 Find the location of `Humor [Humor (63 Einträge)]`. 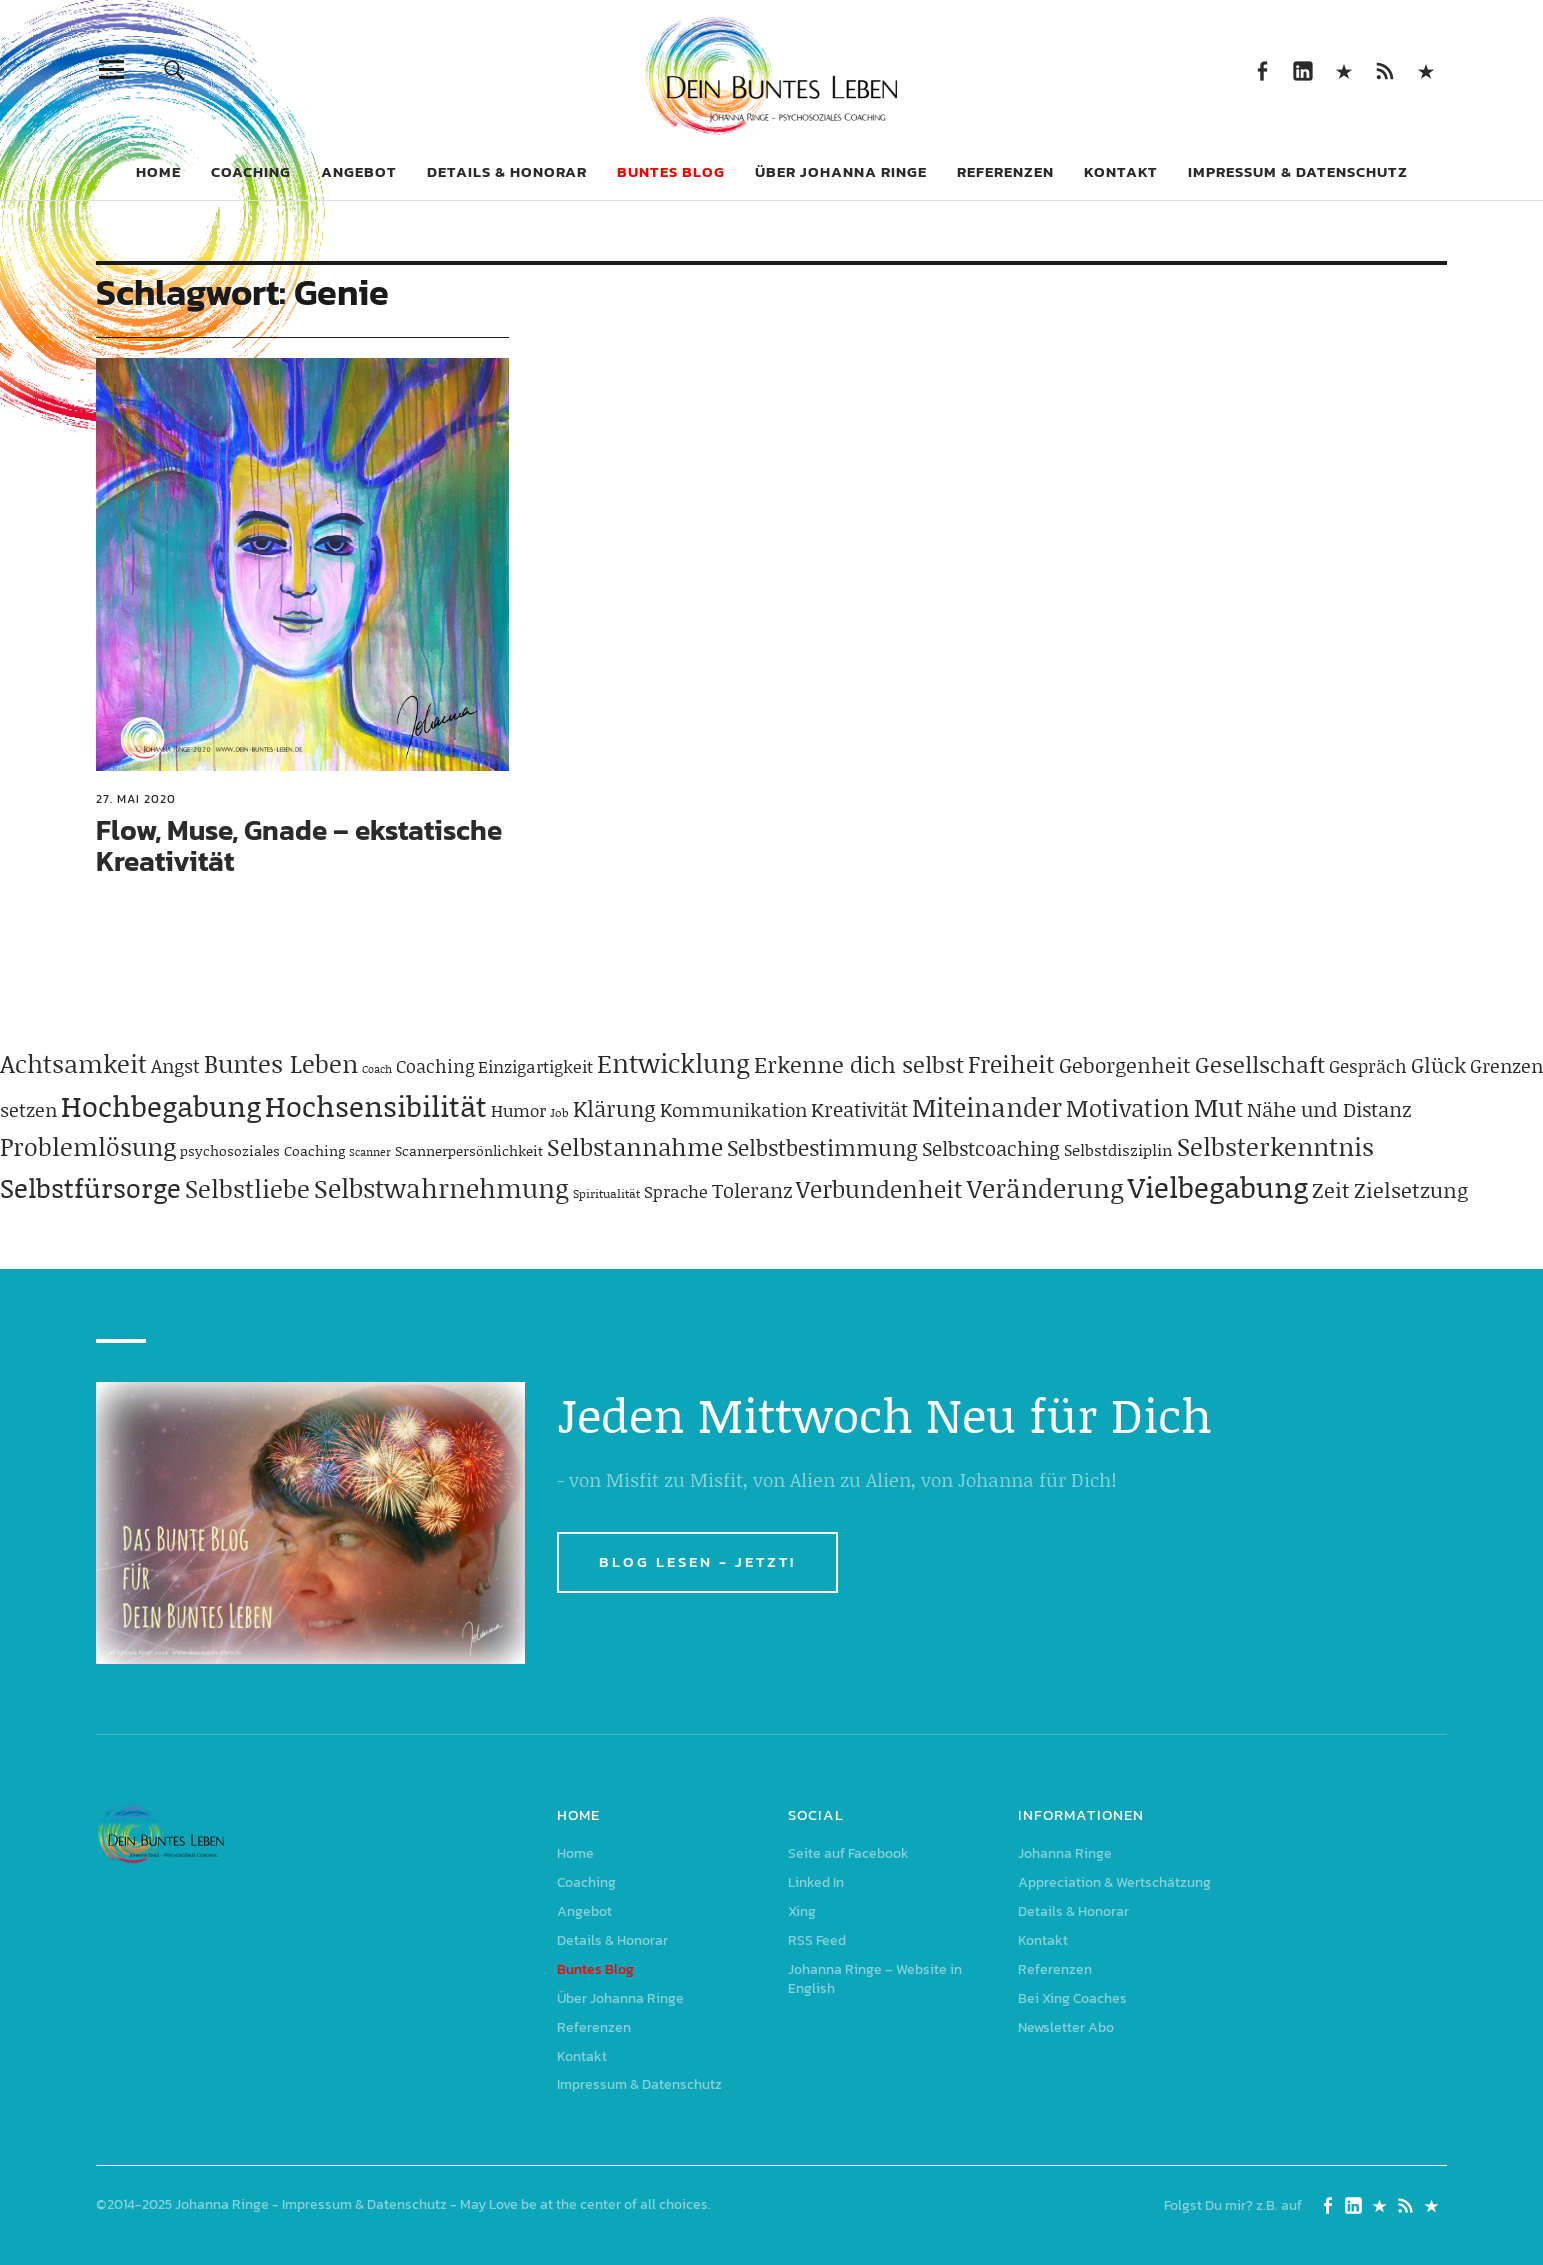

Humor [Humor (63 Einträge)] is located at coordinates (518, 1110).